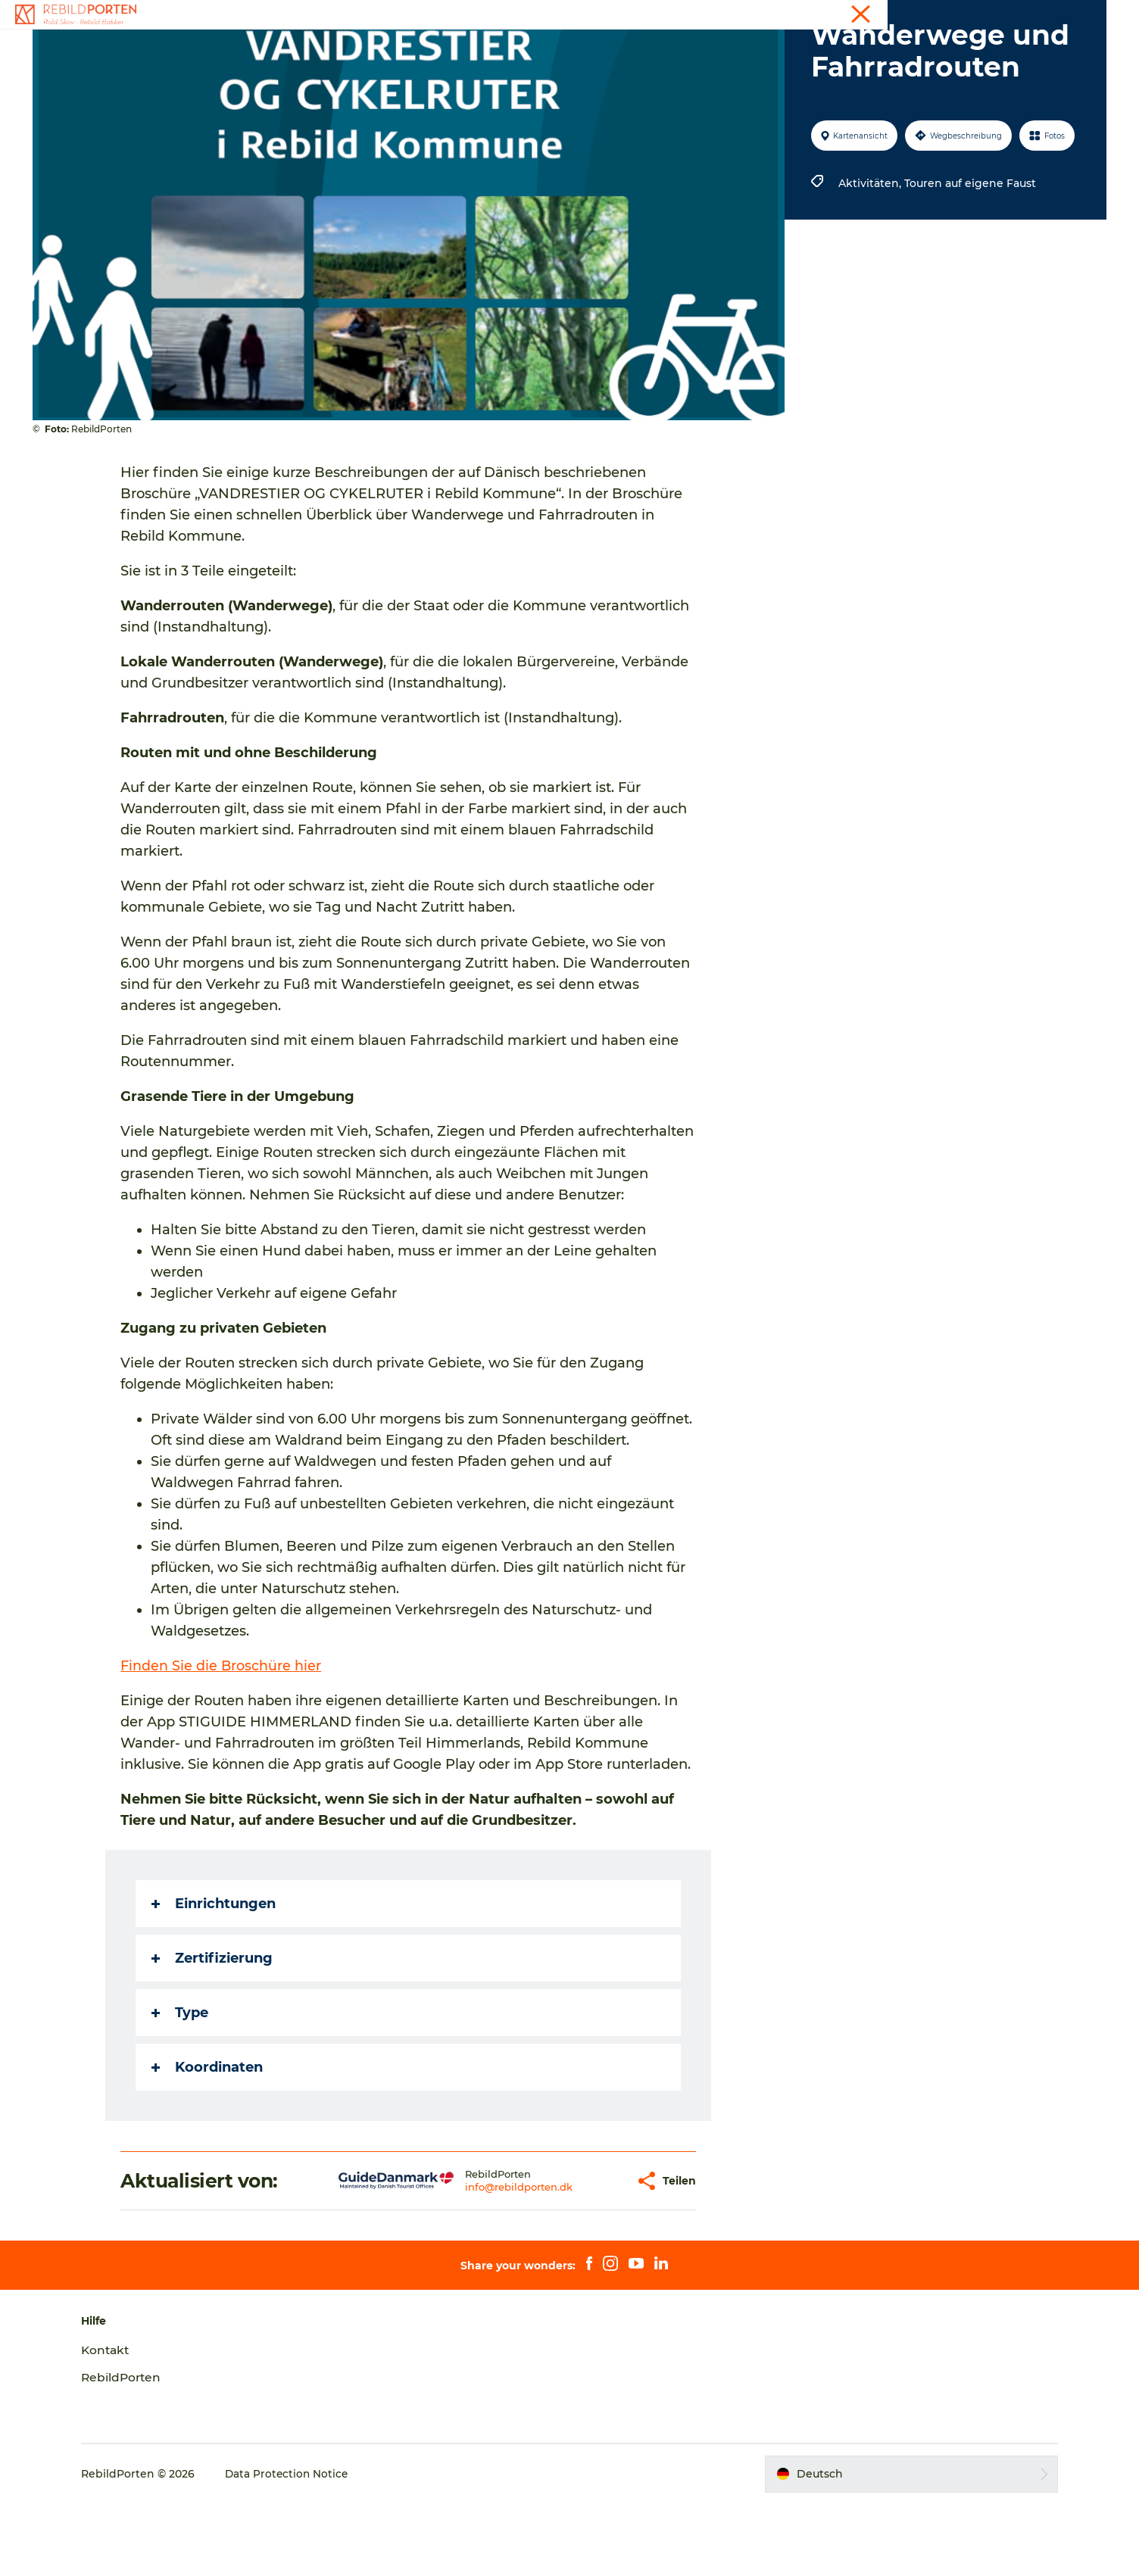 The height and width of the screenshot is (2576, 1139). I want to click on Kontakt, so click(1085, 14).